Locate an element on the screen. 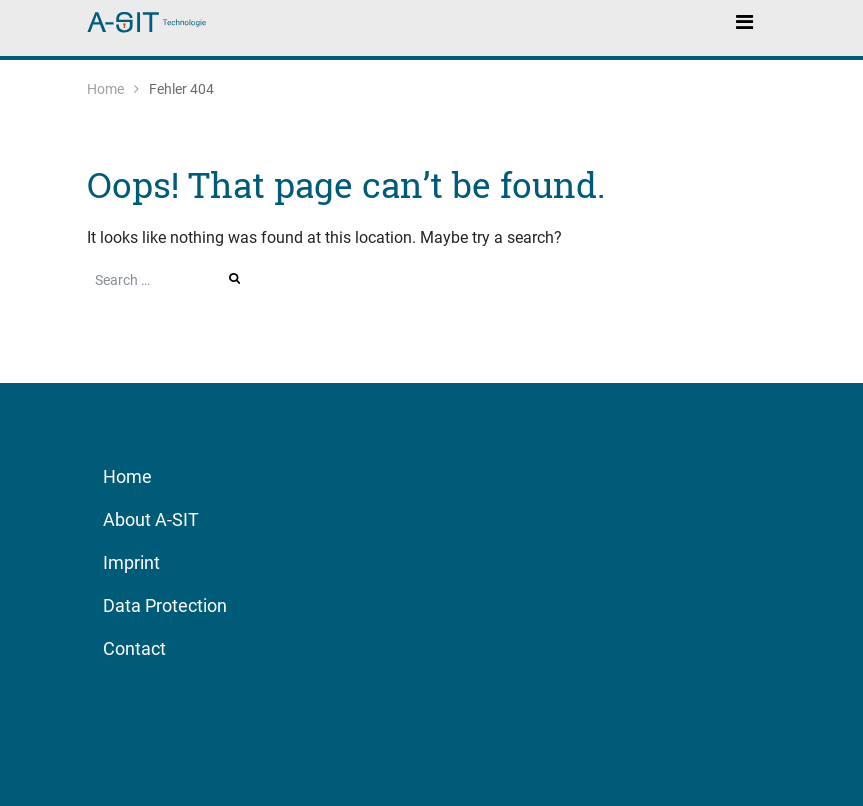  Search is located at coordinates (236, 278).